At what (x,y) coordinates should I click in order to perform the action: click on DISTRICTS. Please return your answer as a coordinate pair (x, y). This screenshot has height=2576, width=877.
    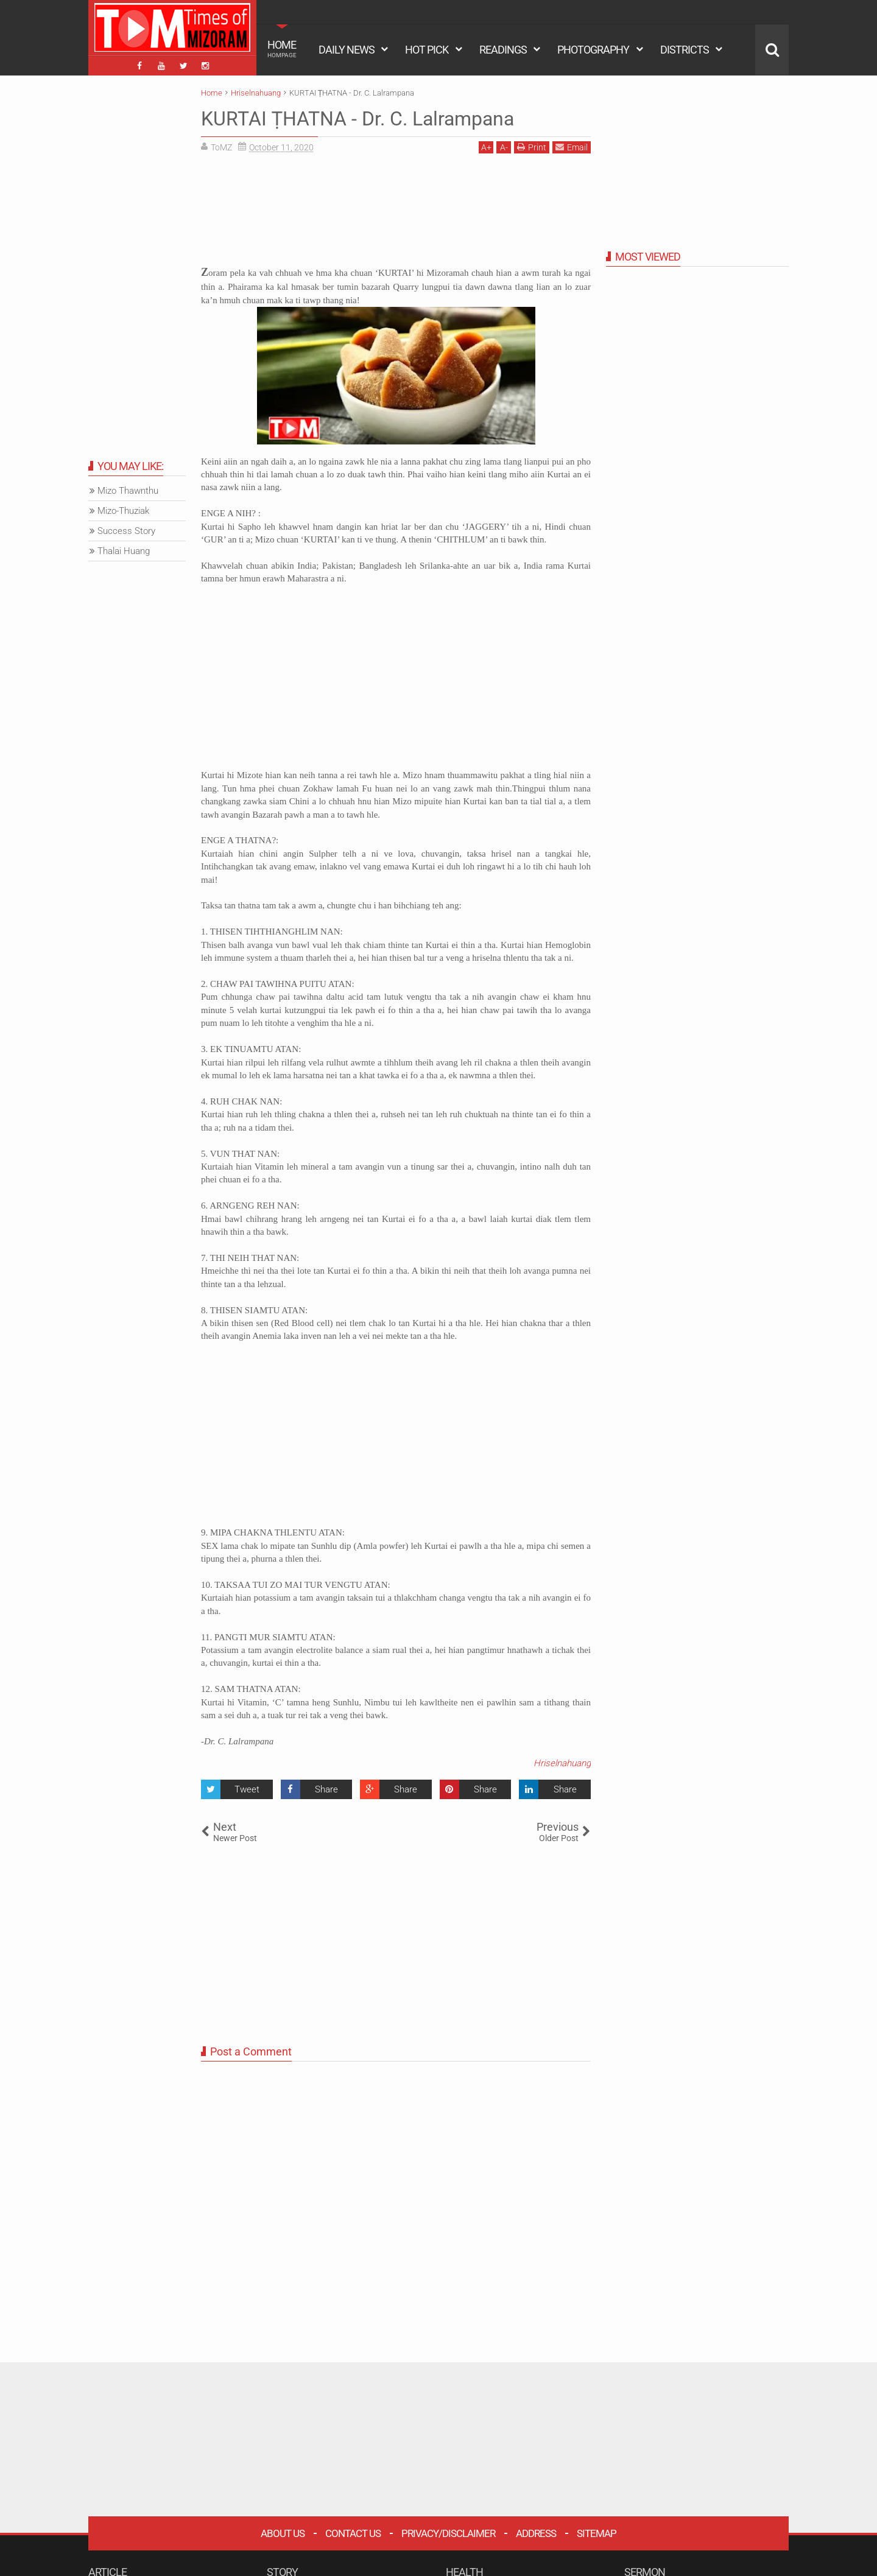
    Looking at the image, I should click on (684, 49).